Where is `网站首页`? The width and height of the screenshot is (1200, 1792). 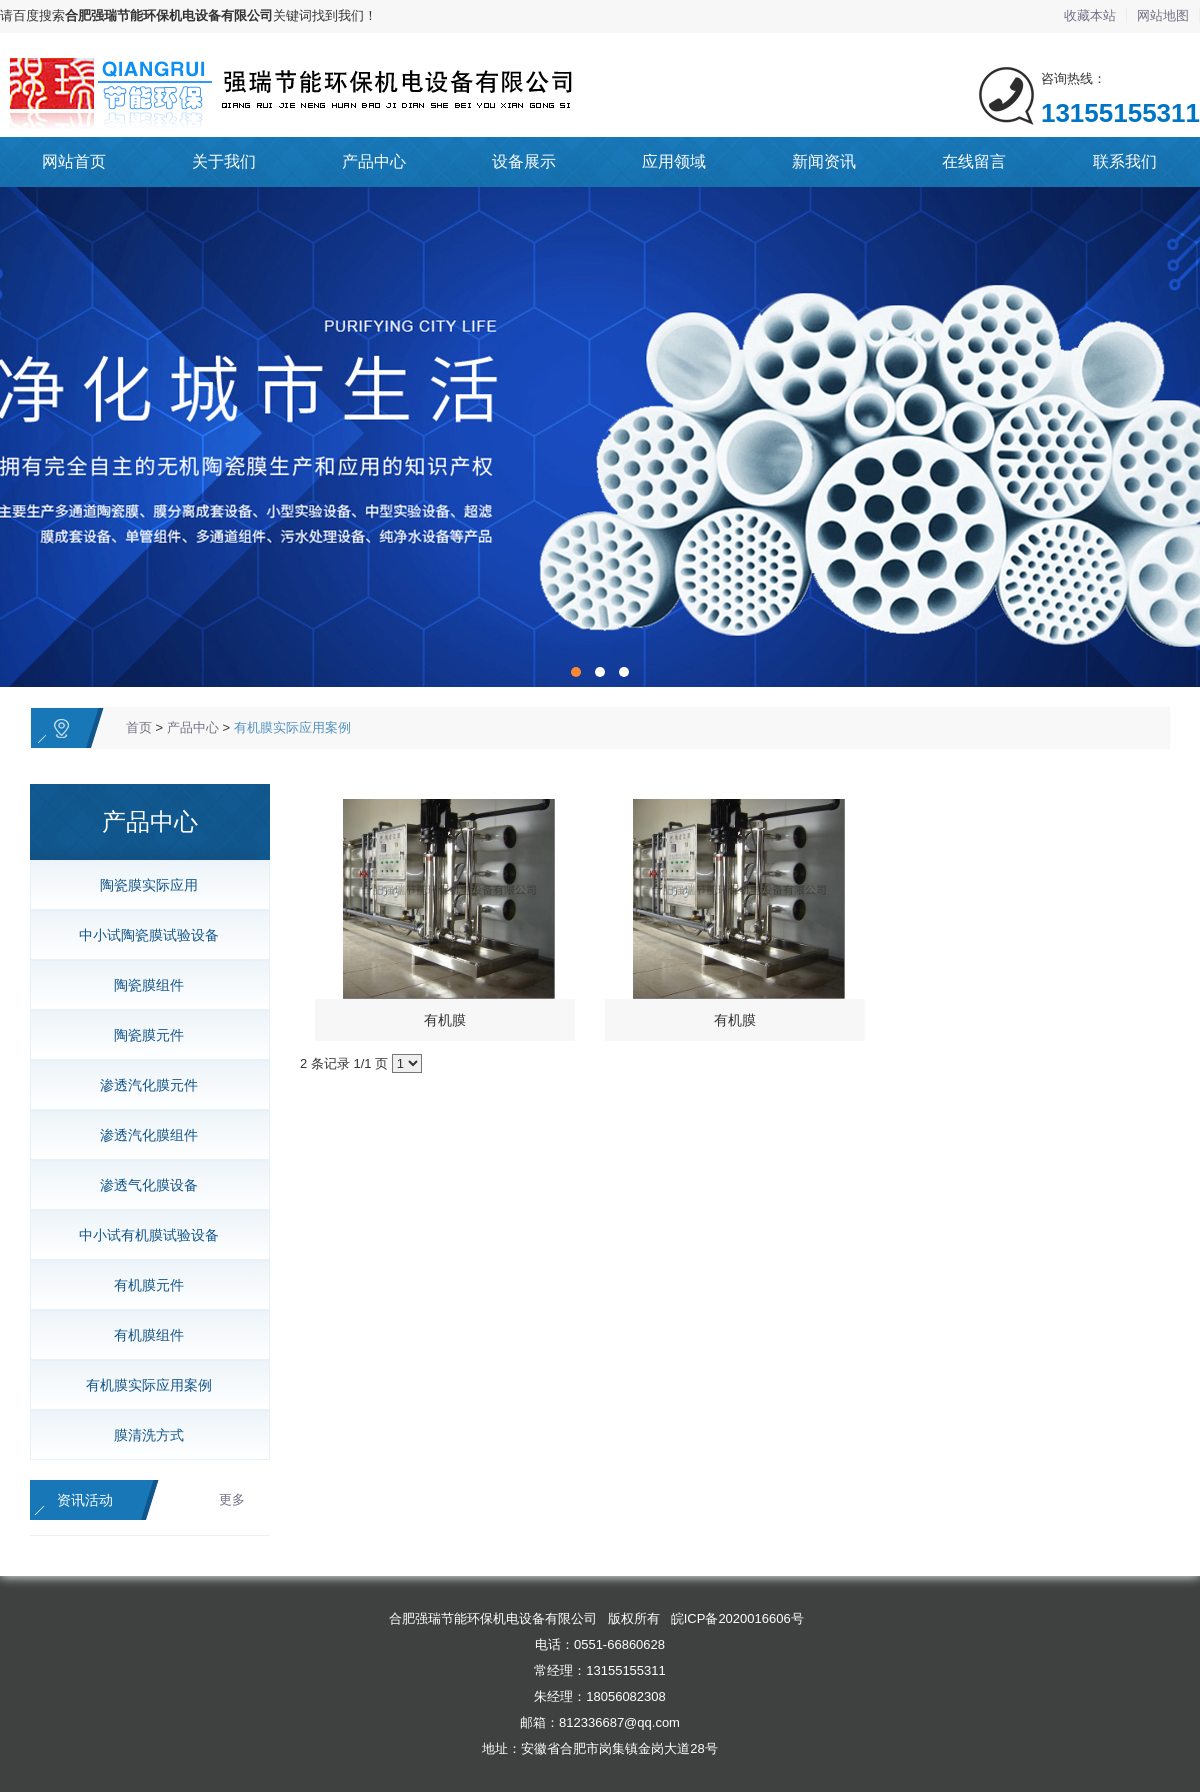 网站首页 is located at coordinates (74, 161).